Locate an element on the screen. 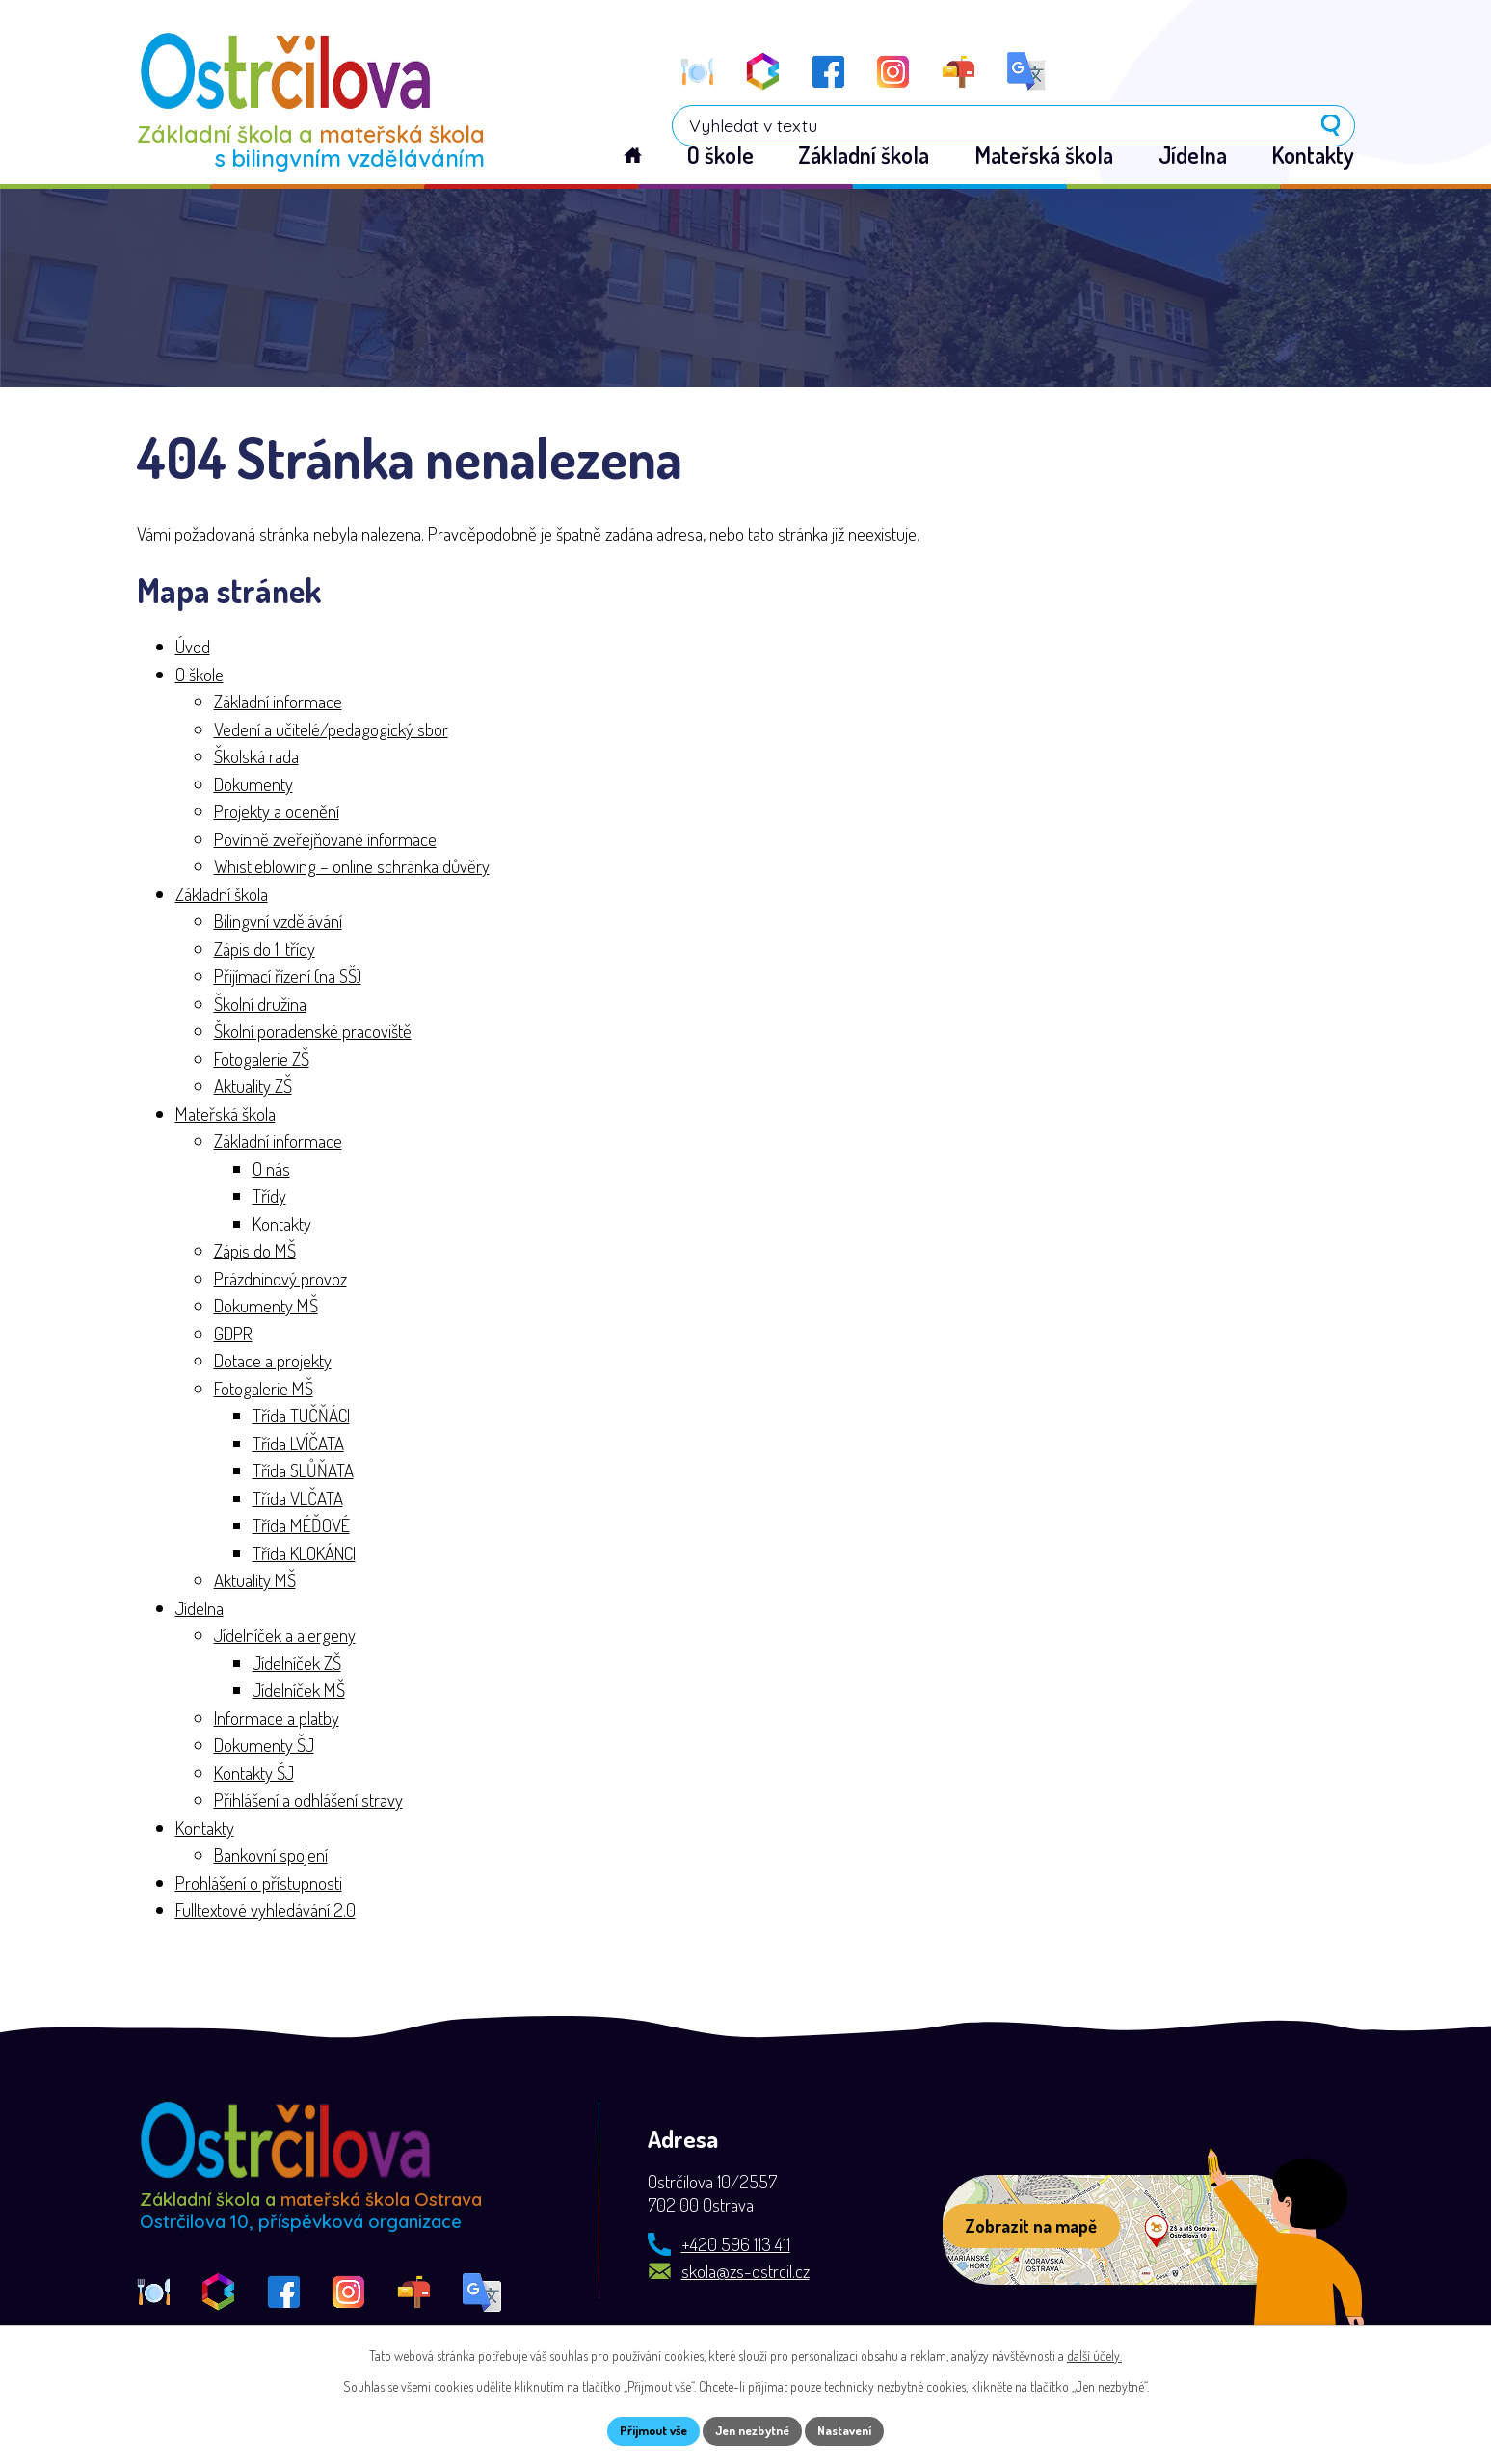 The width and height of the screenshot is (1491, 2464). Aktuality MŠ is located at coordinates (255, 1582).